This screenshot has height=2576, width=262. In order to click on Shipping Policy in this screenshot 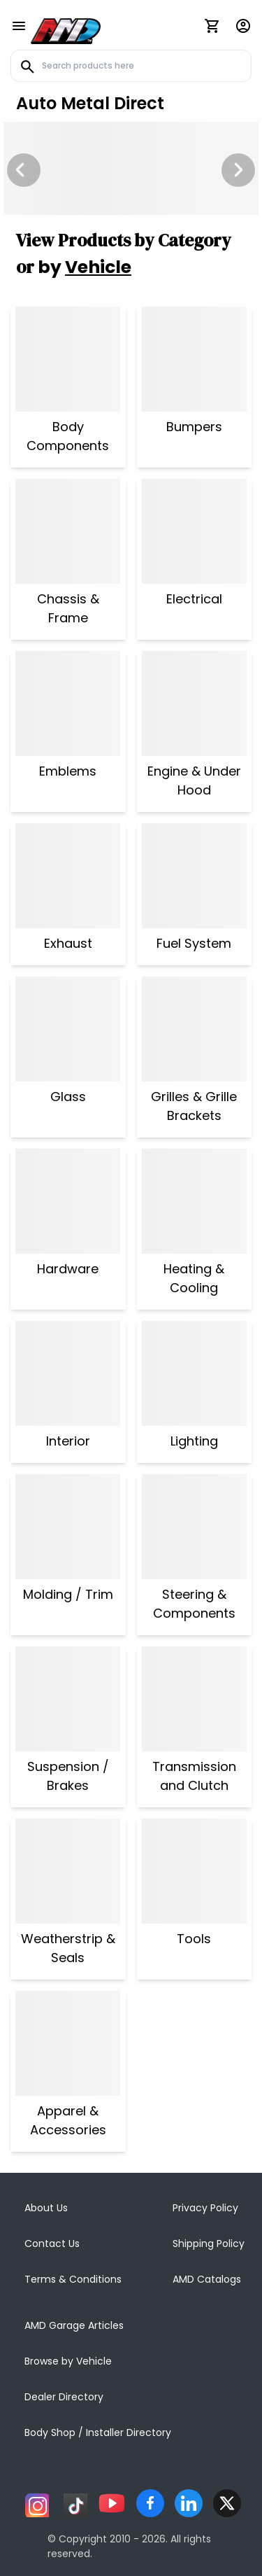, I will do `click(209, 2243)`.